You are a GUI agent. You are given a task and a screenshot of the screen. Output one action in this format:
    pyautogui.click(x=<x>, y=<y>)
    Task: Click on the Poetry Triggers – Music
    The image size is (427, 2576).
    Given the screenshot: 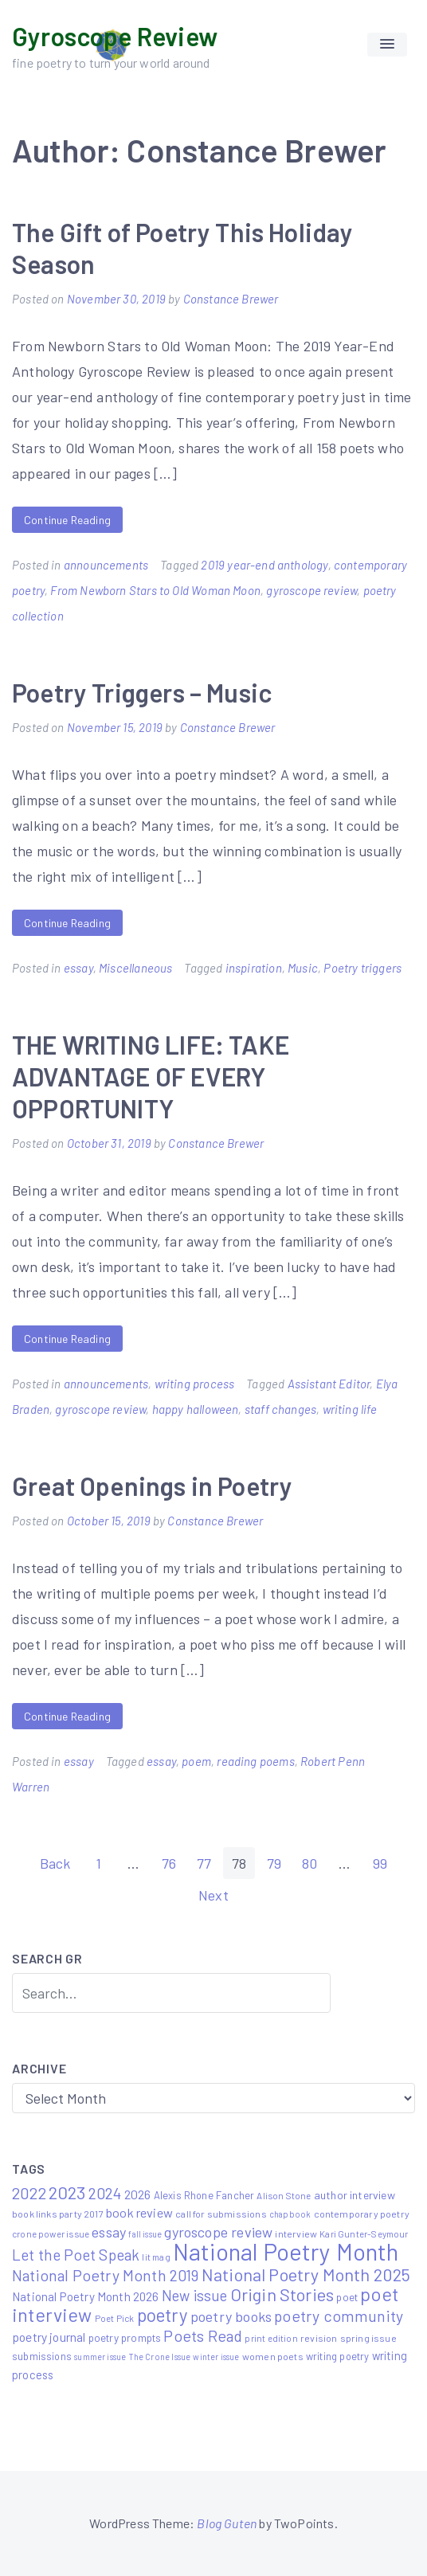 What is the action you would take?
    pyautogui.click(x=142, y=692)
    